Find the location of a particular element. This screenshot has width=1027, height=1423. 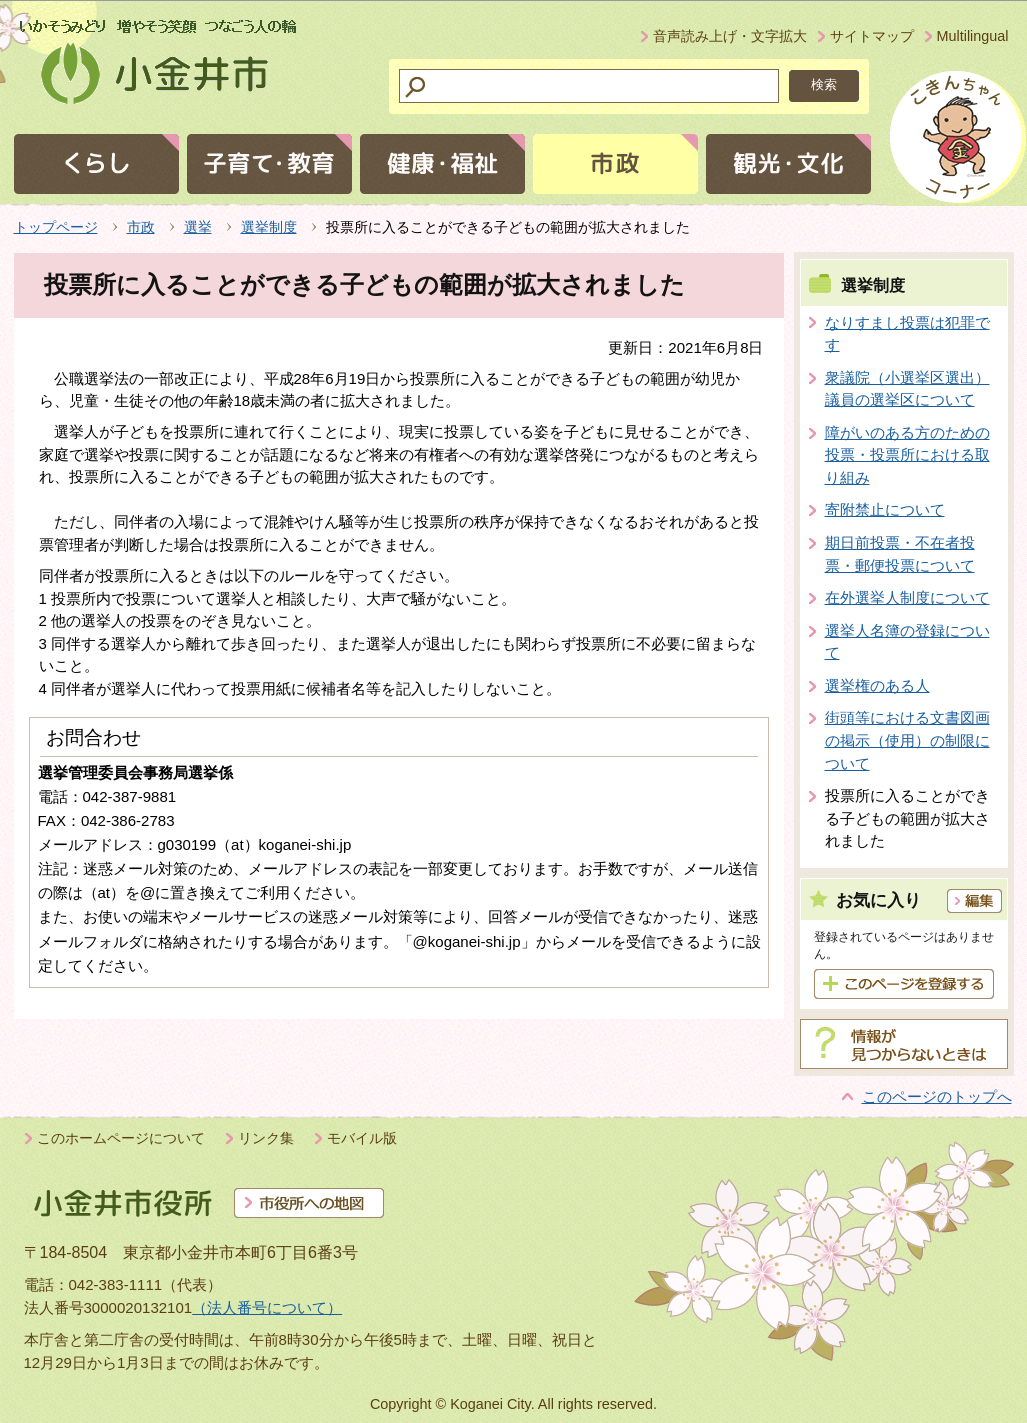

このページのトップへ is located at coordinates (937, 1096).